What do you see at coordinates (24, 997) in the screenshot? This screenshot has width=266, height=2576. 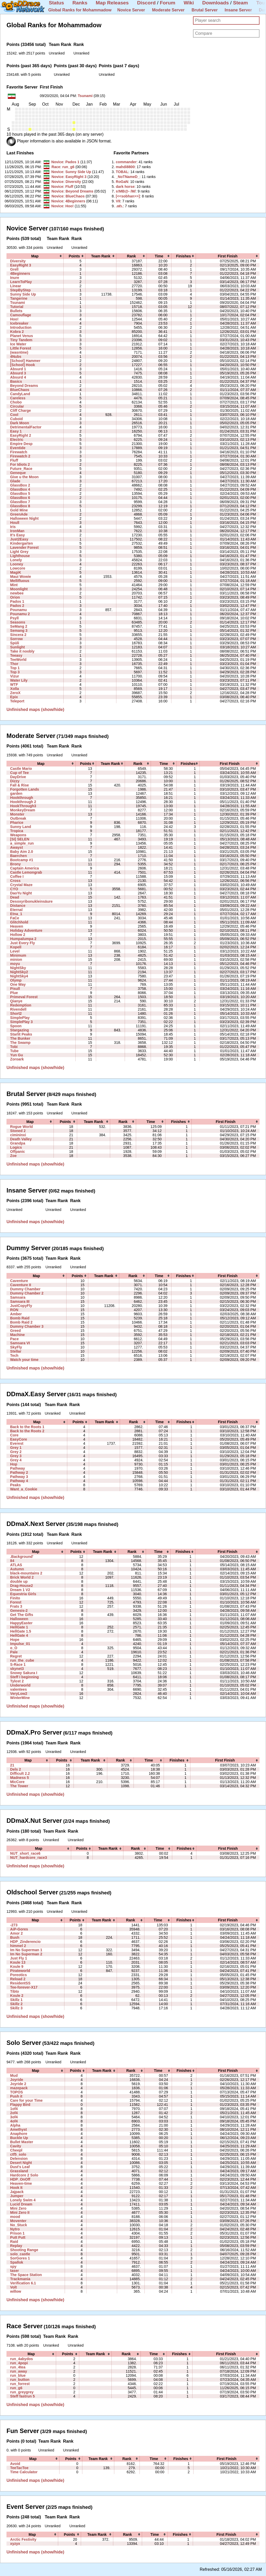 I see `Primeval Forest` at bounding box center [24, 997].